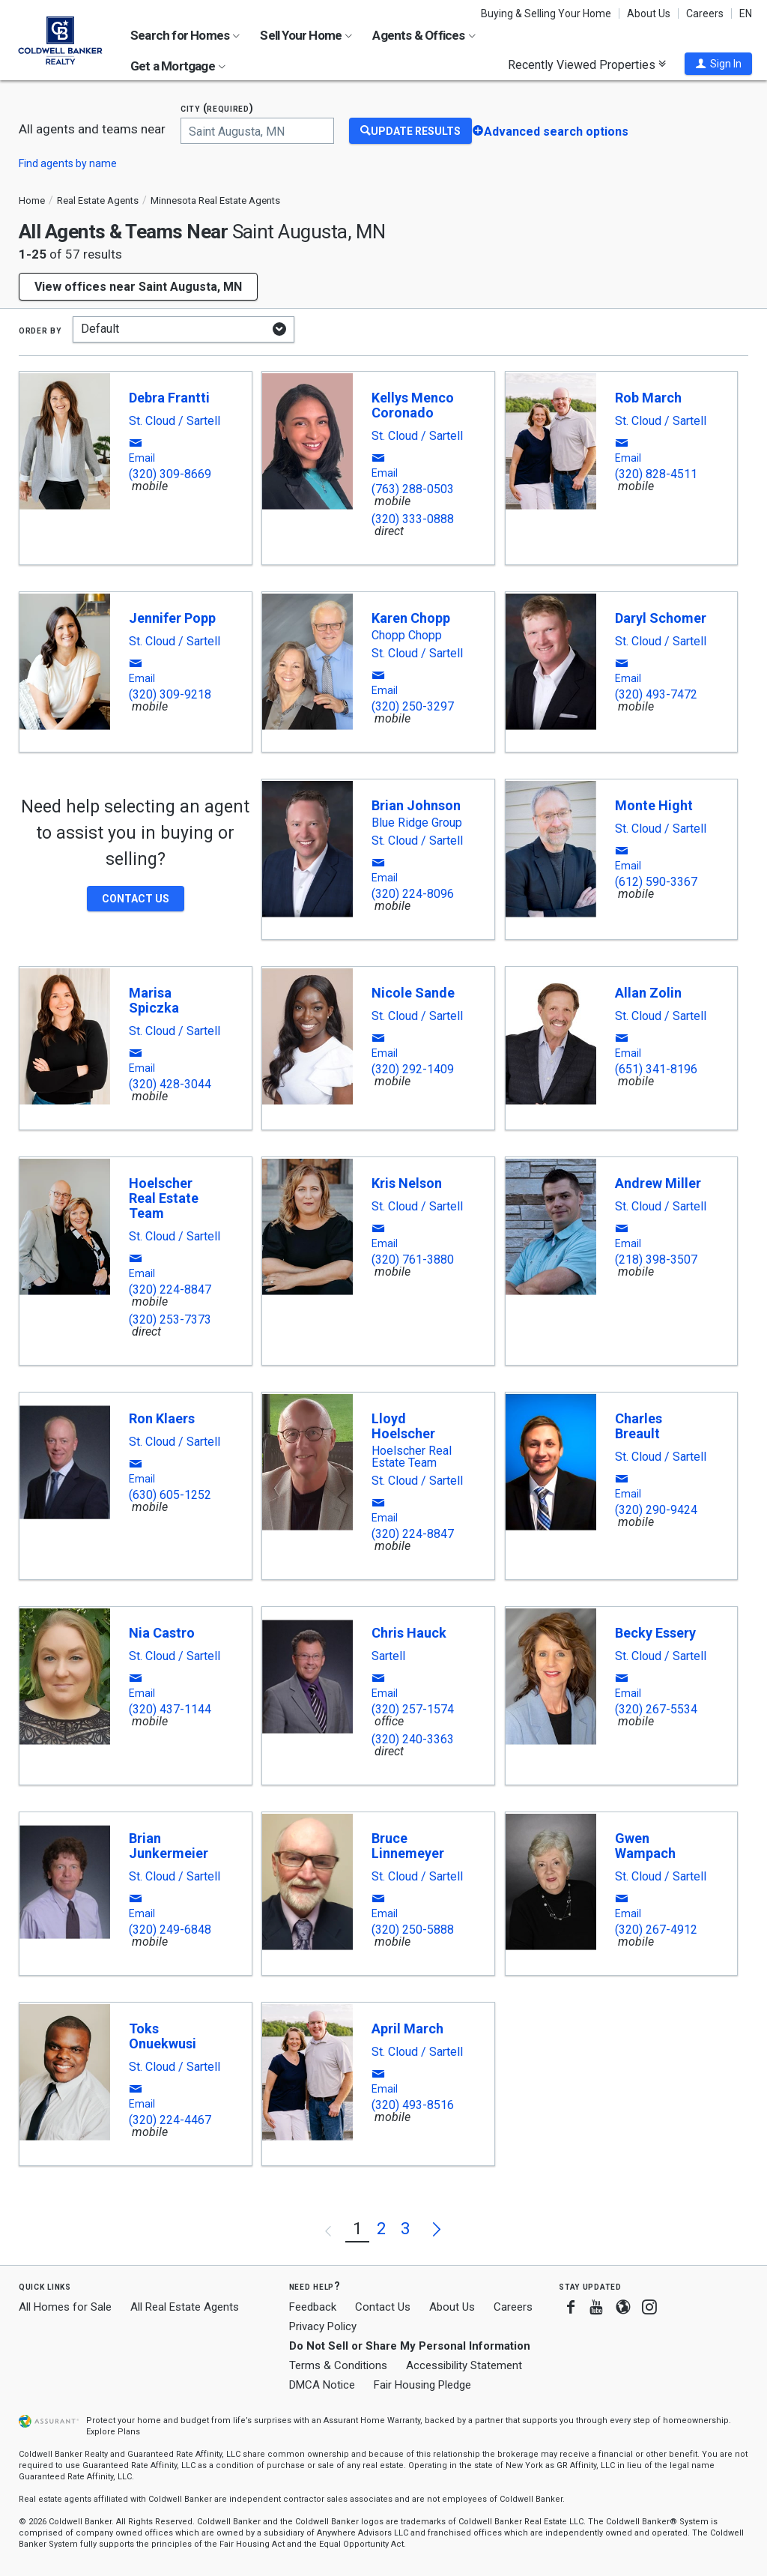 This screenshot has width=767, height=2576. Describe the element at coordinates (138, 287) in the screenshot. I see `View offices near Saint Augusta, MN` at that location.